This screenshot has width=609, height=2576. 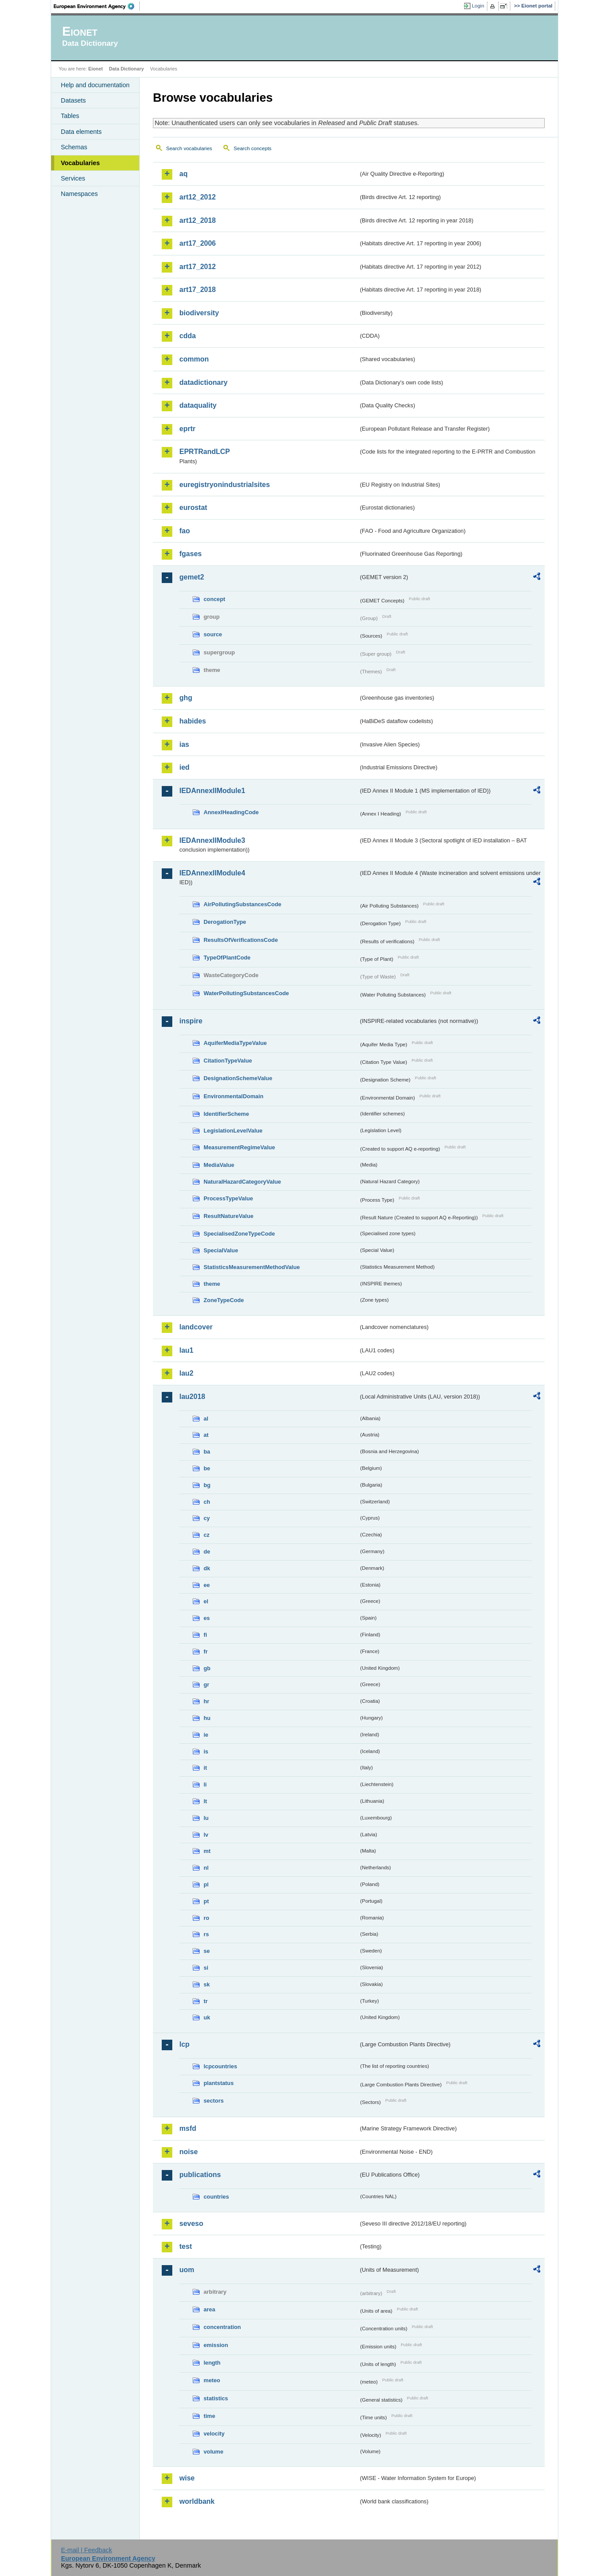 What do you see at coordinates (190, 1021) in the screenshot?
I see `inspire` at bounding box center [190, 1021].